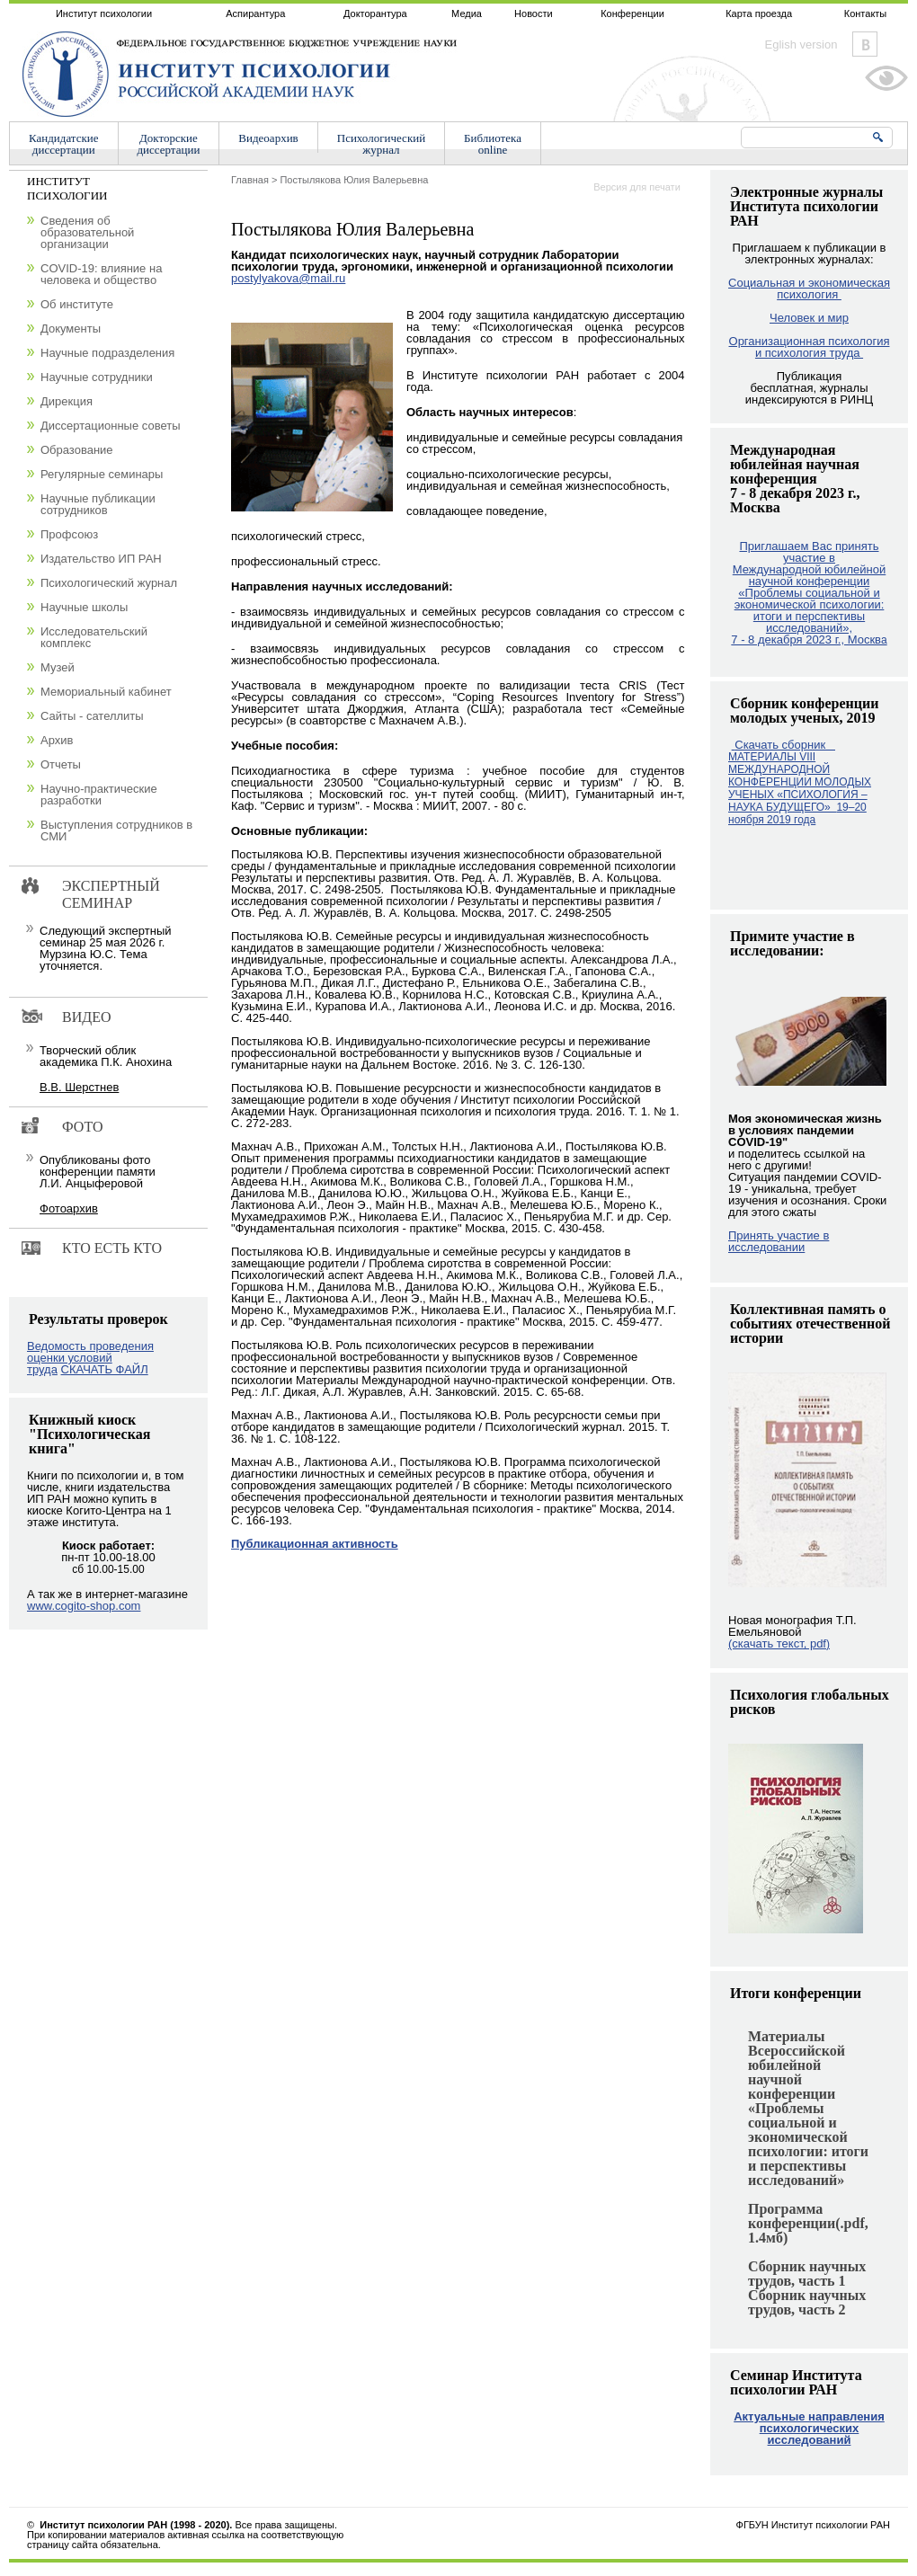 Image resolution: width=917 pixels, height=2576 pixels. I want to click on Видеоархив, so click(268, 138).